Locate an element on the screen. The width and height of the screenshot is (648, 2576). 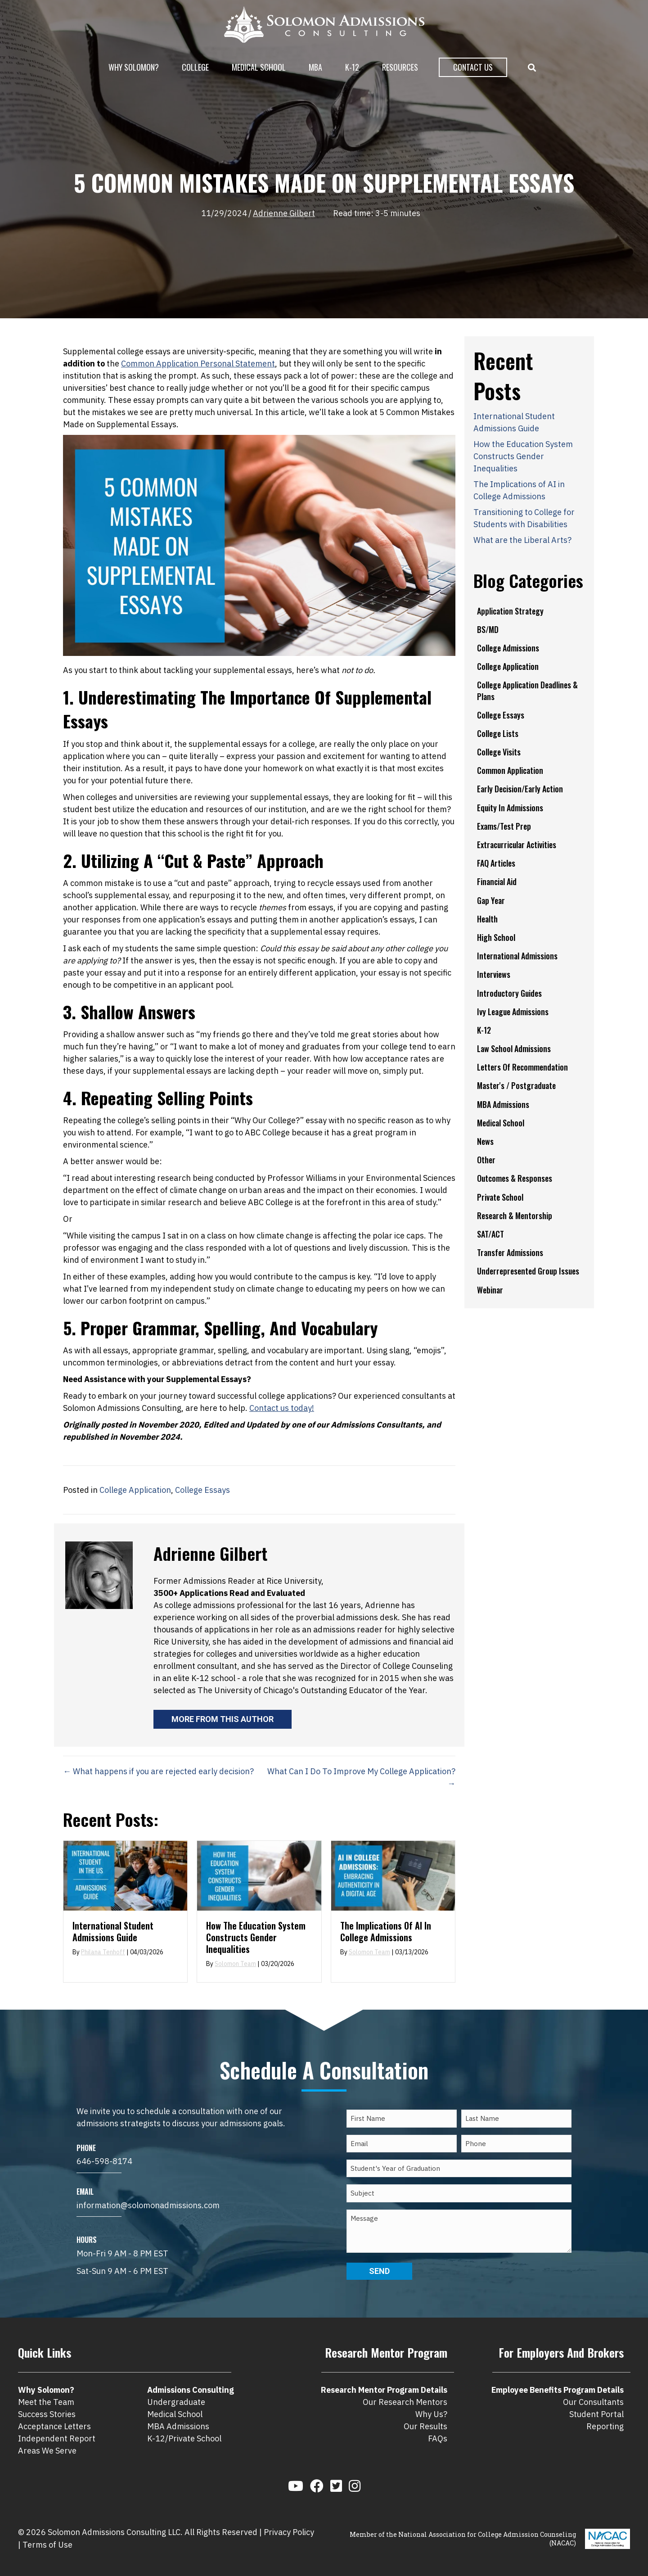
Our Results is located at coordinates (425, 2426).